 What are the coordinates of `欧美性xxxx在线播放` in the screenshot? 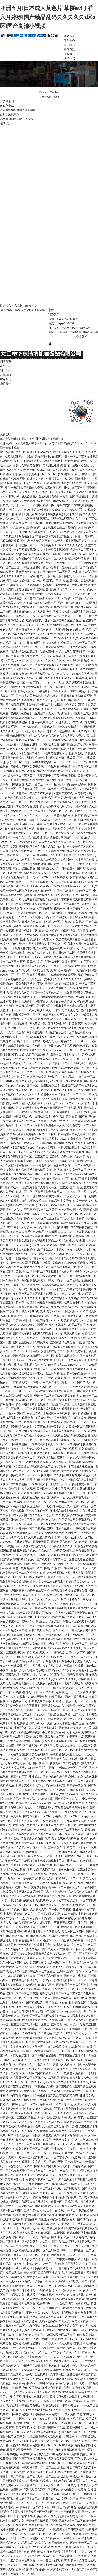 It's located at (65, 740).